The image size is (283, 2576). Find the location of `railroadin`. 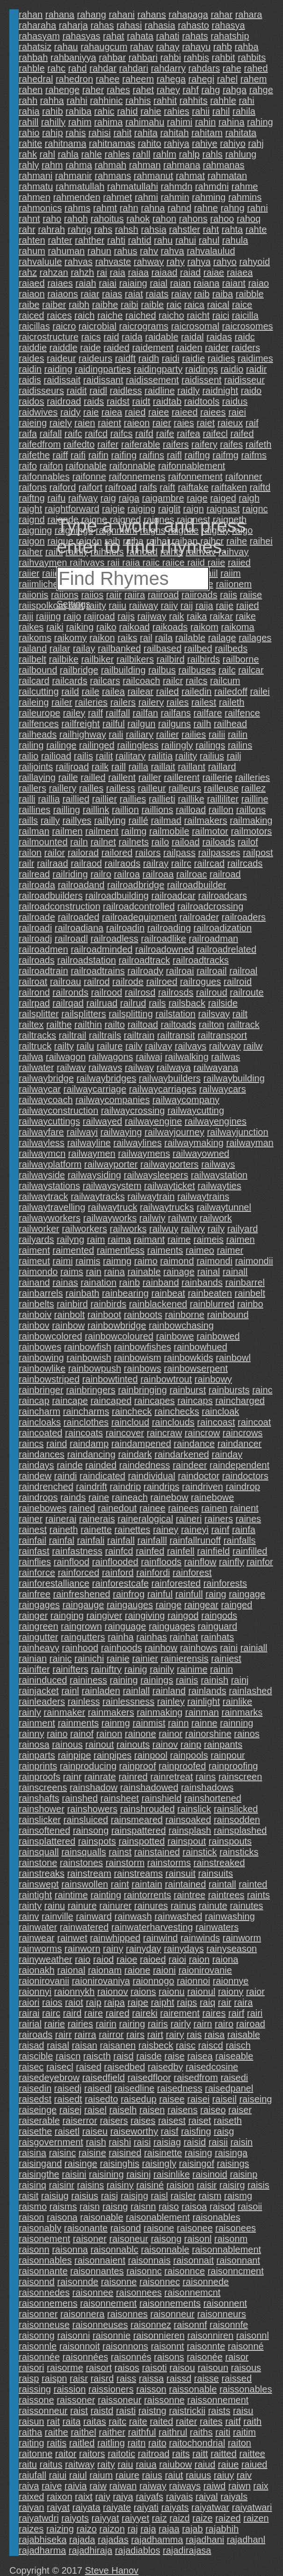

railroadin is located at coordinates (125, 928).